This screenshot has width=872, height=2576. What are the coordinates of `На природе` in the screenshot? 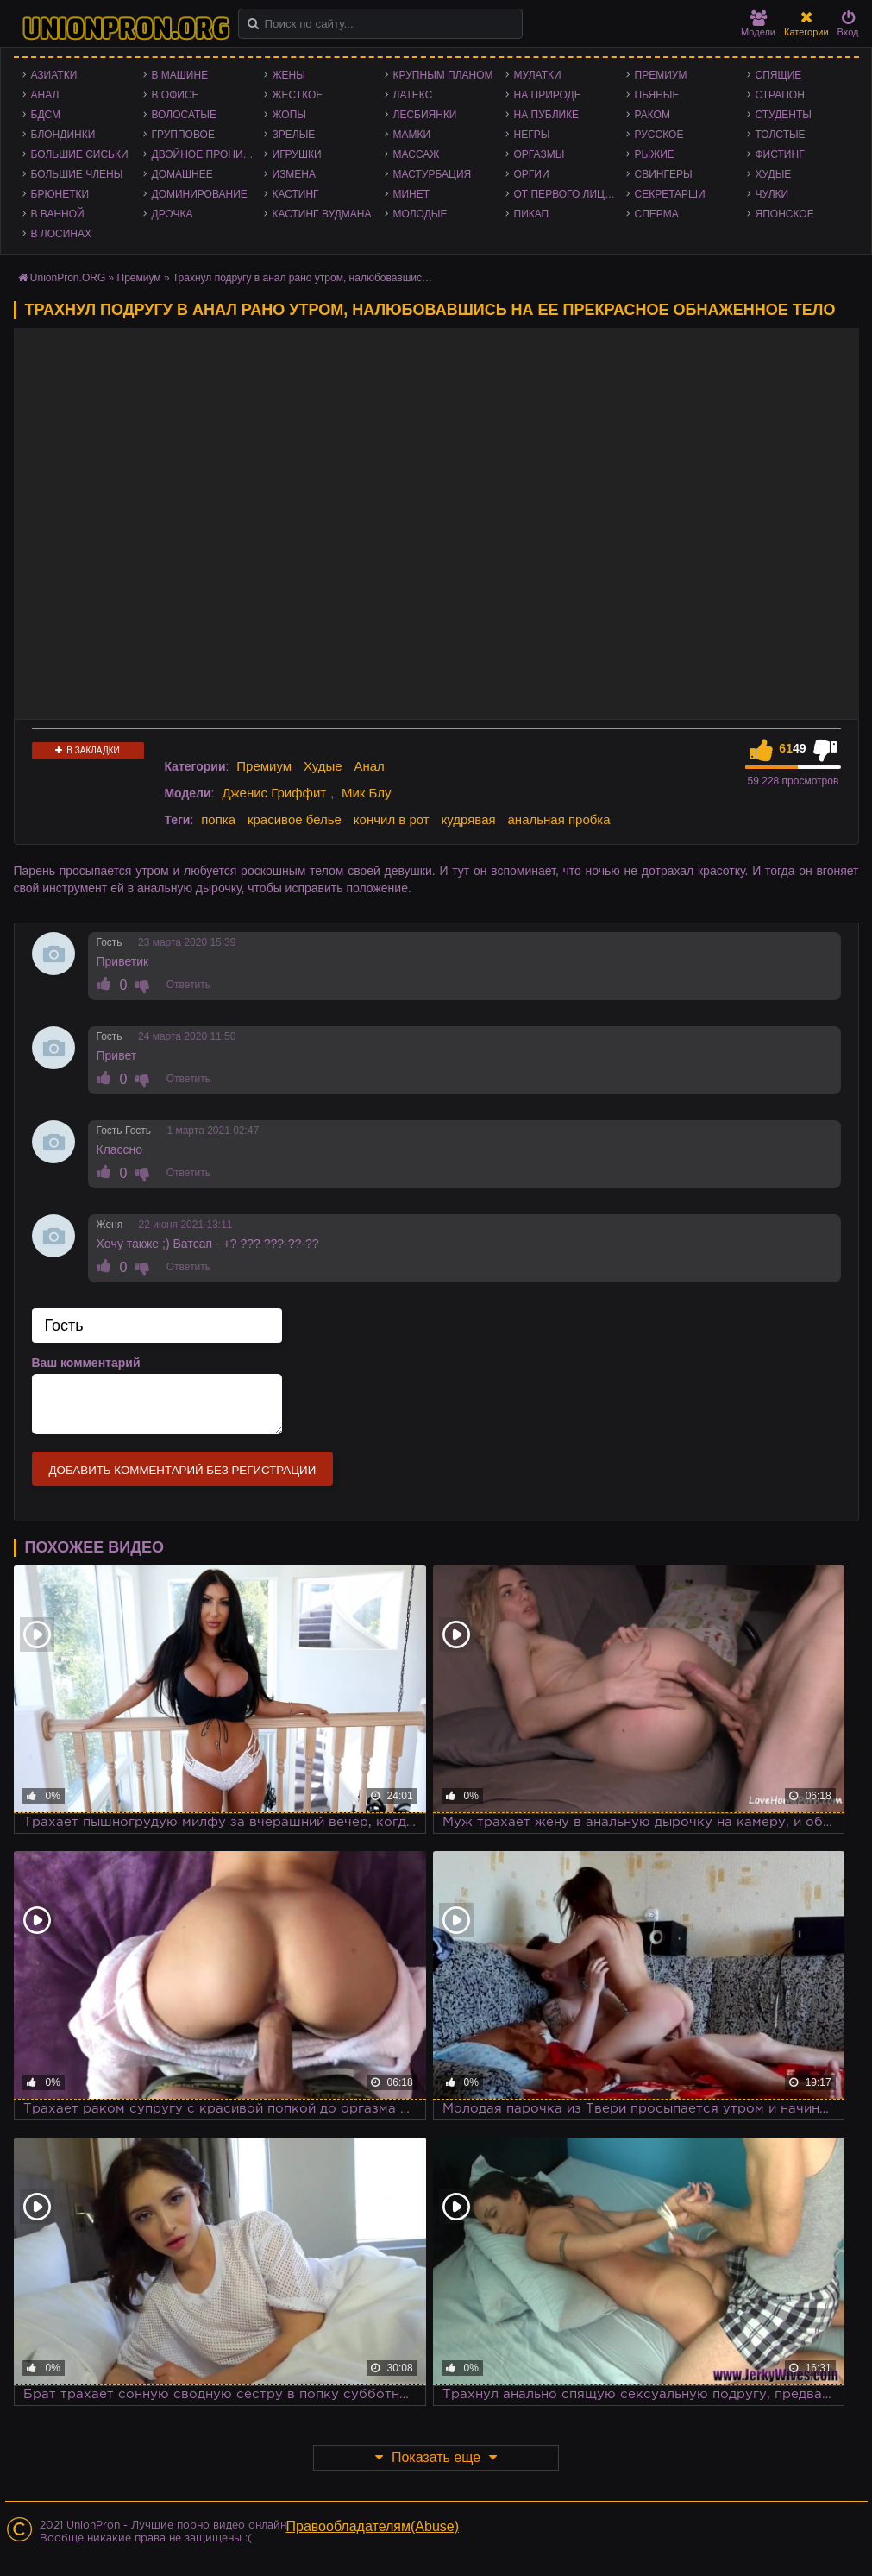 It's located at (547, 95).